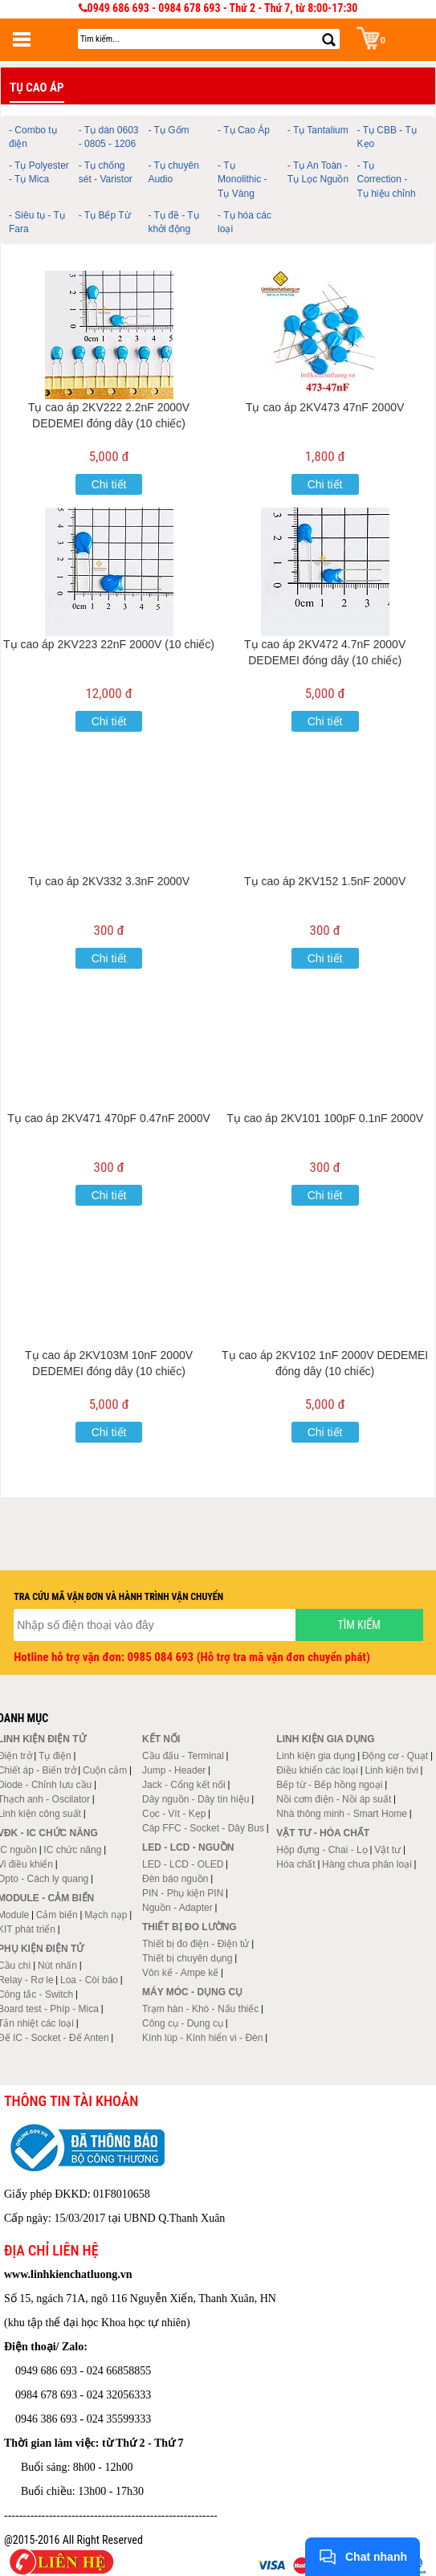 This screenshot has width=436, height=2576. I want to click on Tụ cao áp 2KV152 1.5nF 2000V, so click(324, 881).